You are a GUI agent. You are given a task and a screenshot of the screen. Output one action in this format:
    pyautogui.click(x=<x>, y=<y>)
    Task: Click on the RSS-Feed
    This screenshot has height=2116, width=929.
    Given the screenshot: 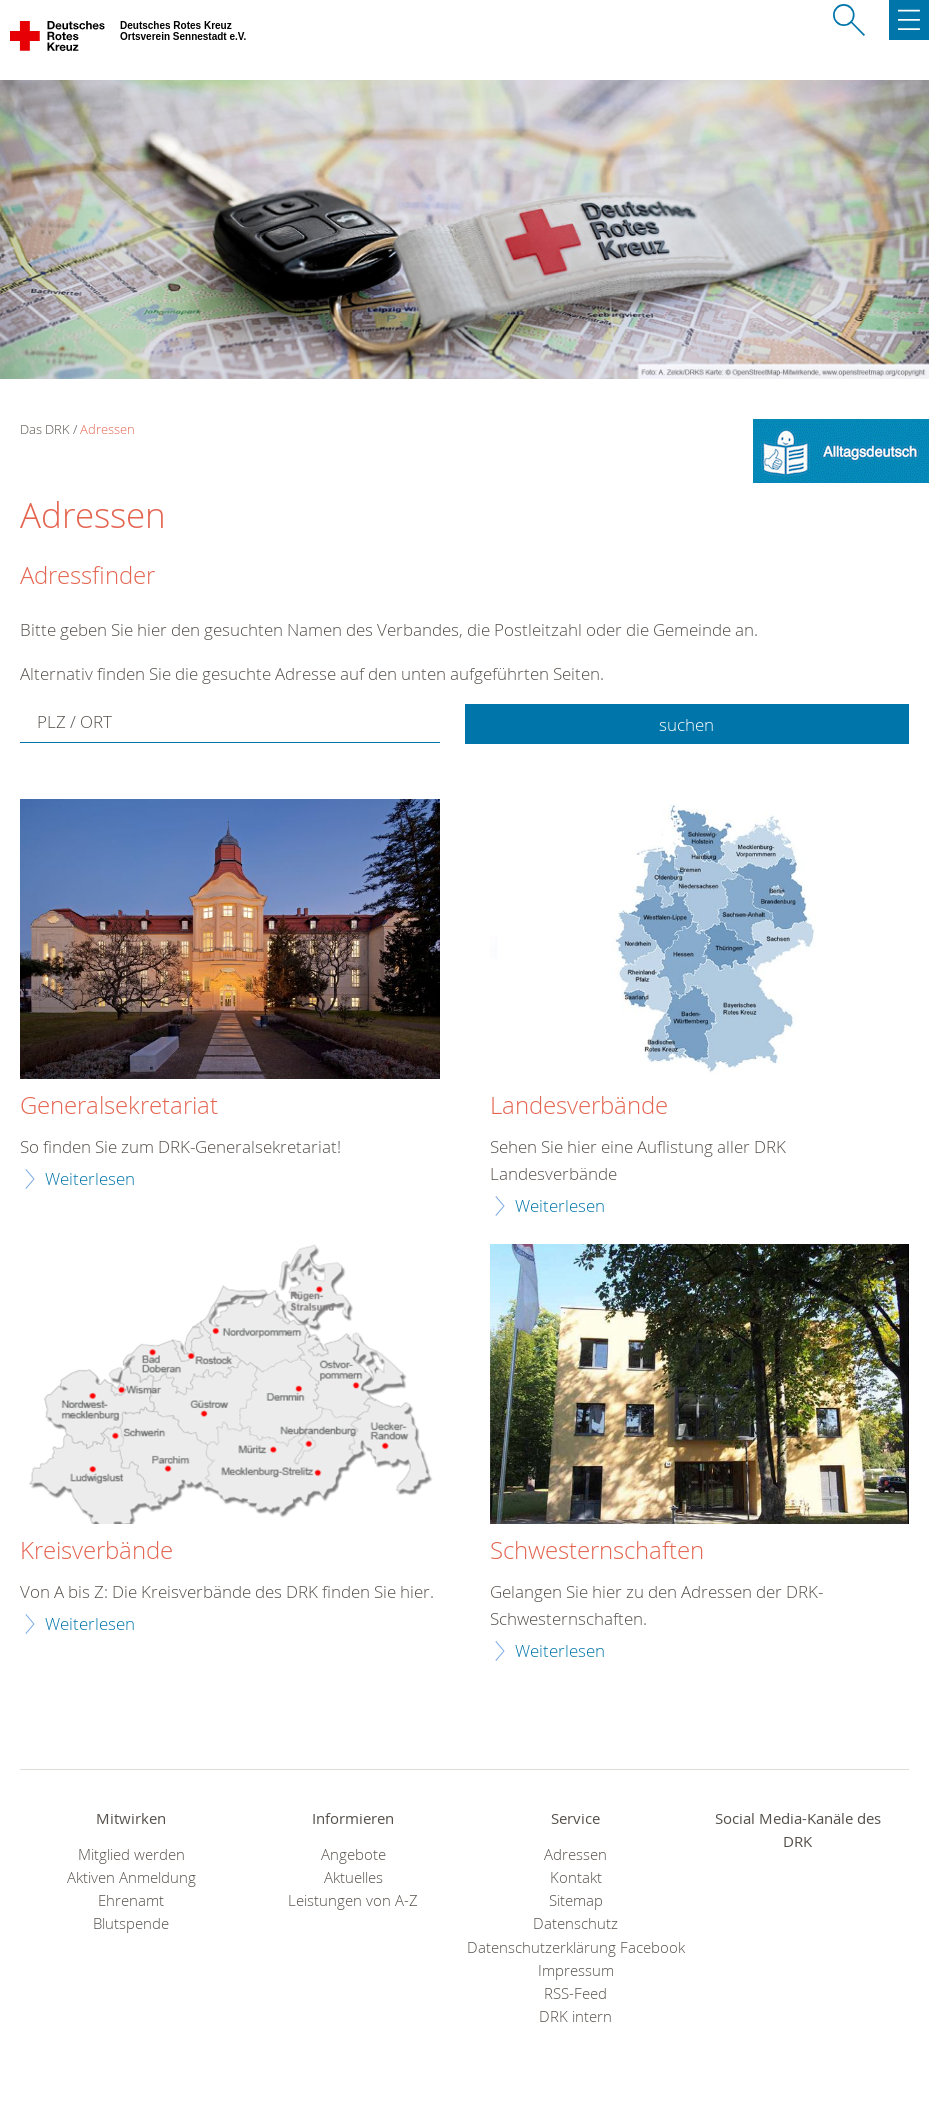 What is the action you would take?
    pyautogui.click(x=575, y=1993)
    